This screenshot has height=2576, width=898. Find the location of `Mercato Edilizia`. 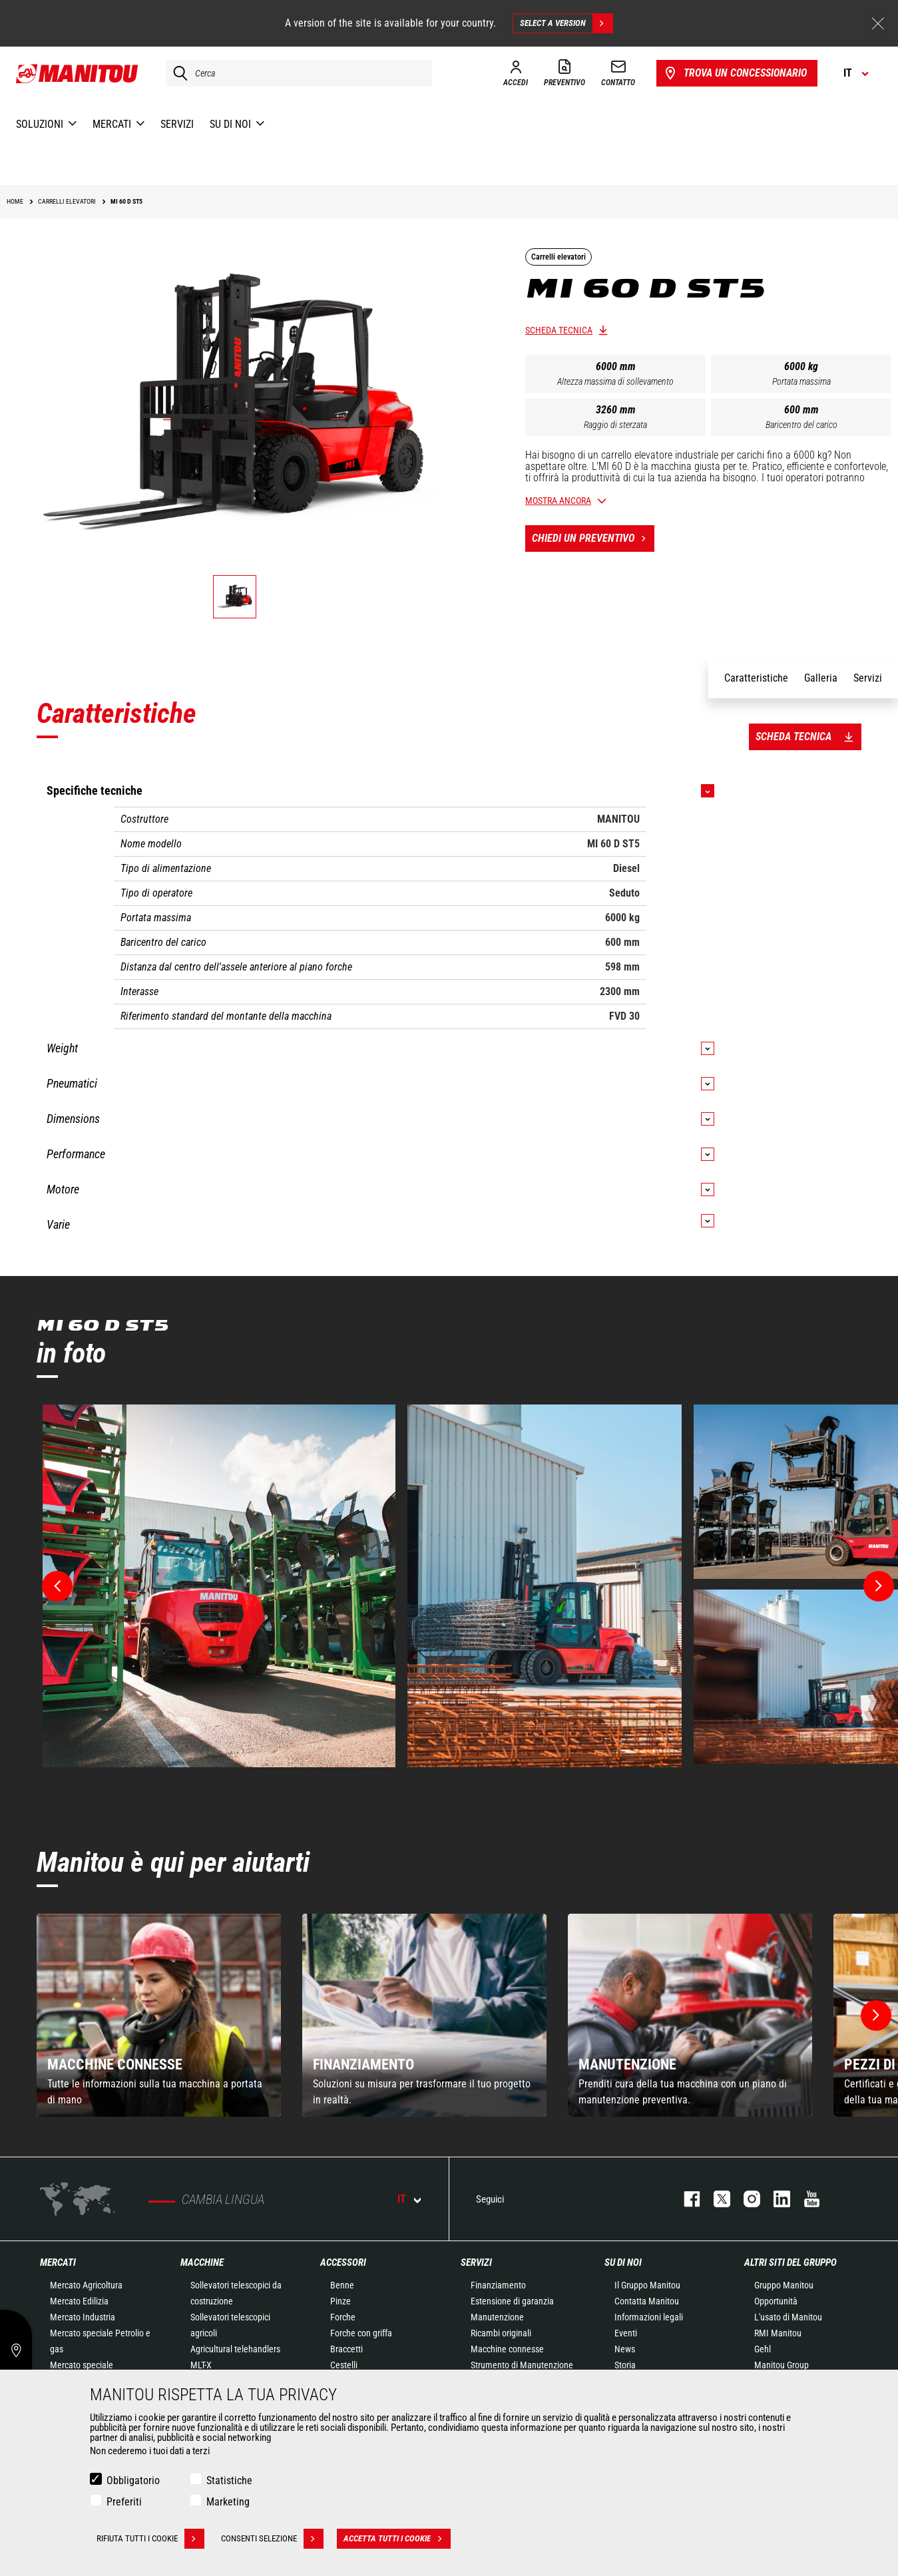

Mercato Edilizia is located at coordinates (79, 2301).